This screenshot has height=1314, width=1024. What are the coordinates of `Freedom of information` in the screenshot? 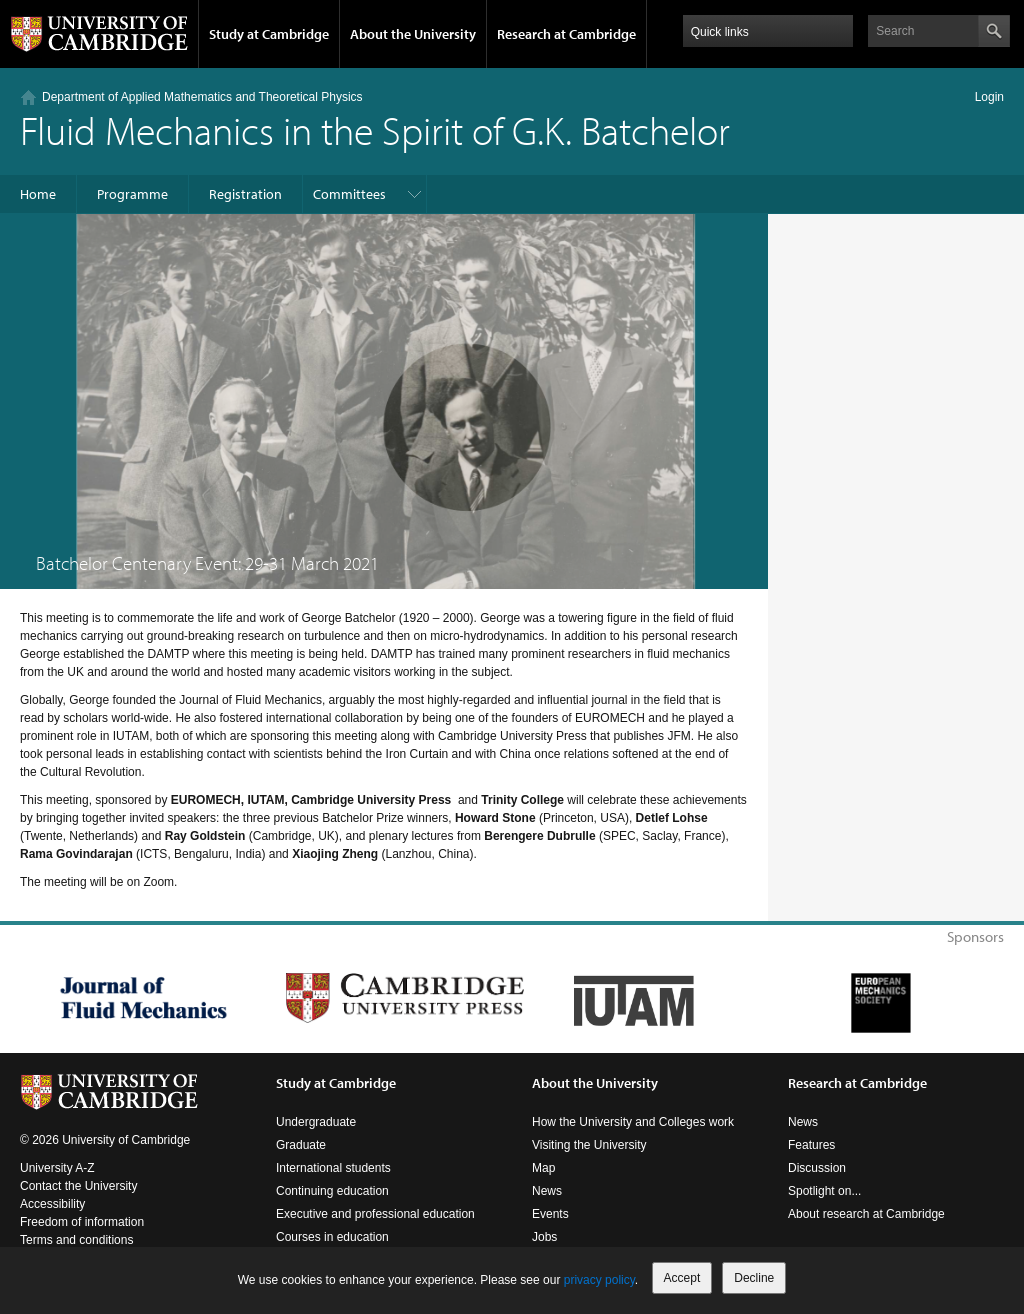 It's located at (82, 1222).